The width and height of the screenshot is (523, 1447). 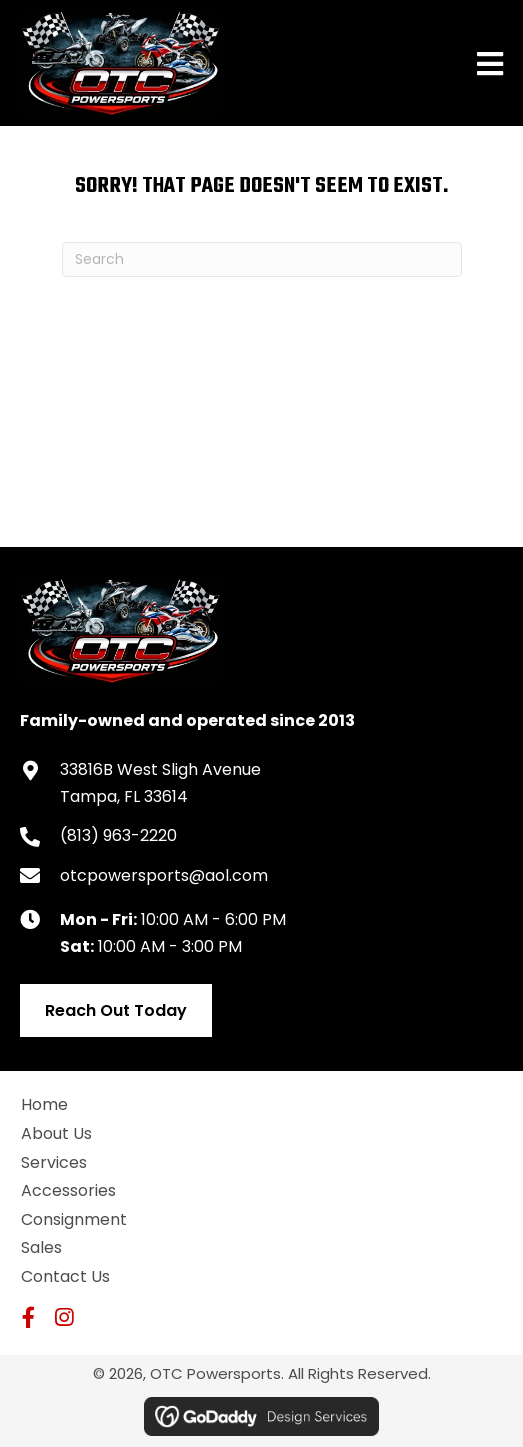 What do you see at coordinates (74, 1219) in the screenshot?
I see `Consignment [menuitem]` at bounding box center [74, 1219].